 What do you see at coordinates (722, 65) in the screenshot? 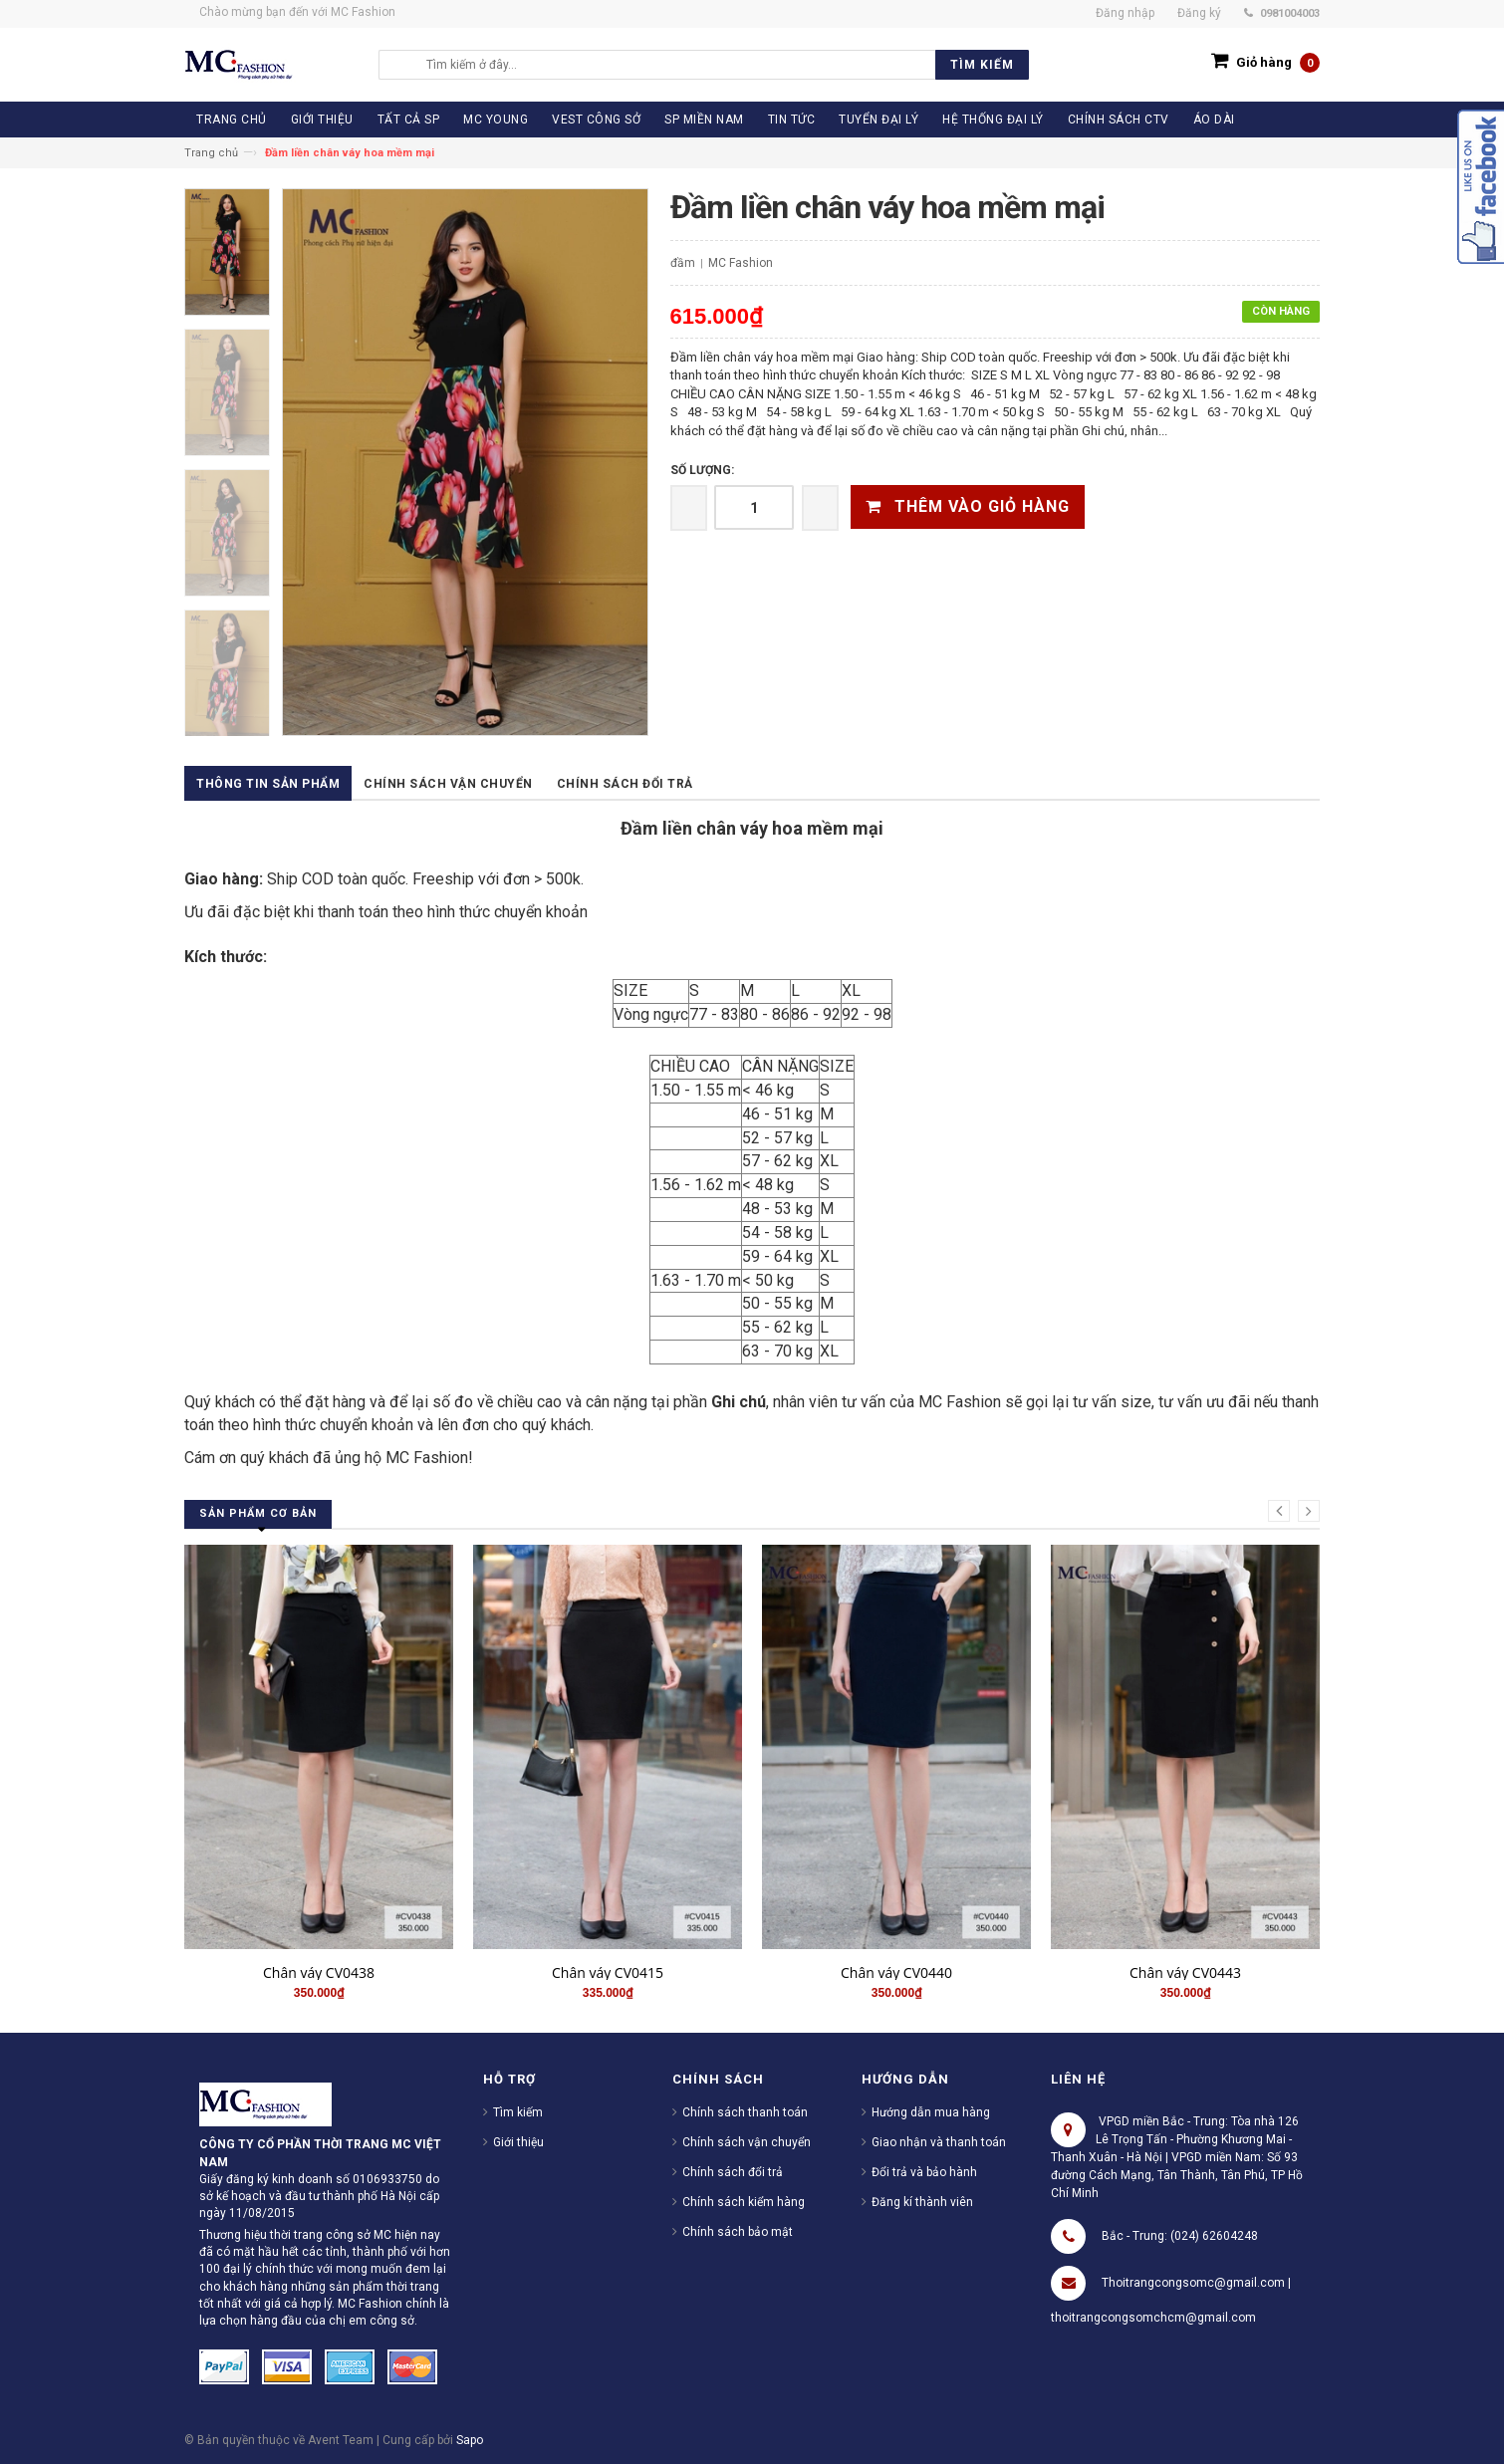
I see `[search]` at bounding box center [722, 65].